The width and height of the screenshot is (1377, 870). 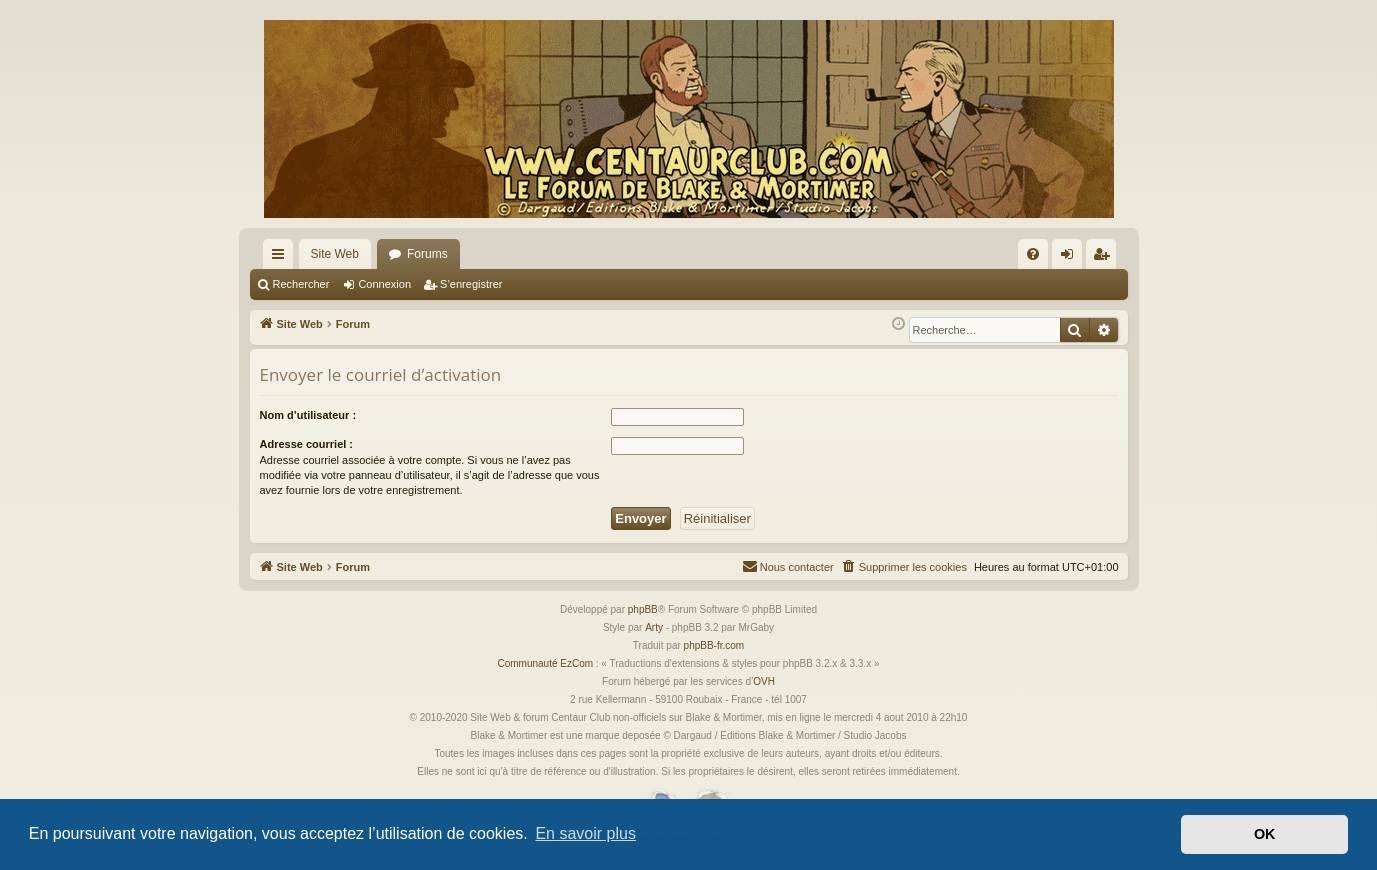 What do you see at coordinates (308, 415) in the screenshot?
I see `Nom d’utilisateur :` at bounding box center [308, 415].